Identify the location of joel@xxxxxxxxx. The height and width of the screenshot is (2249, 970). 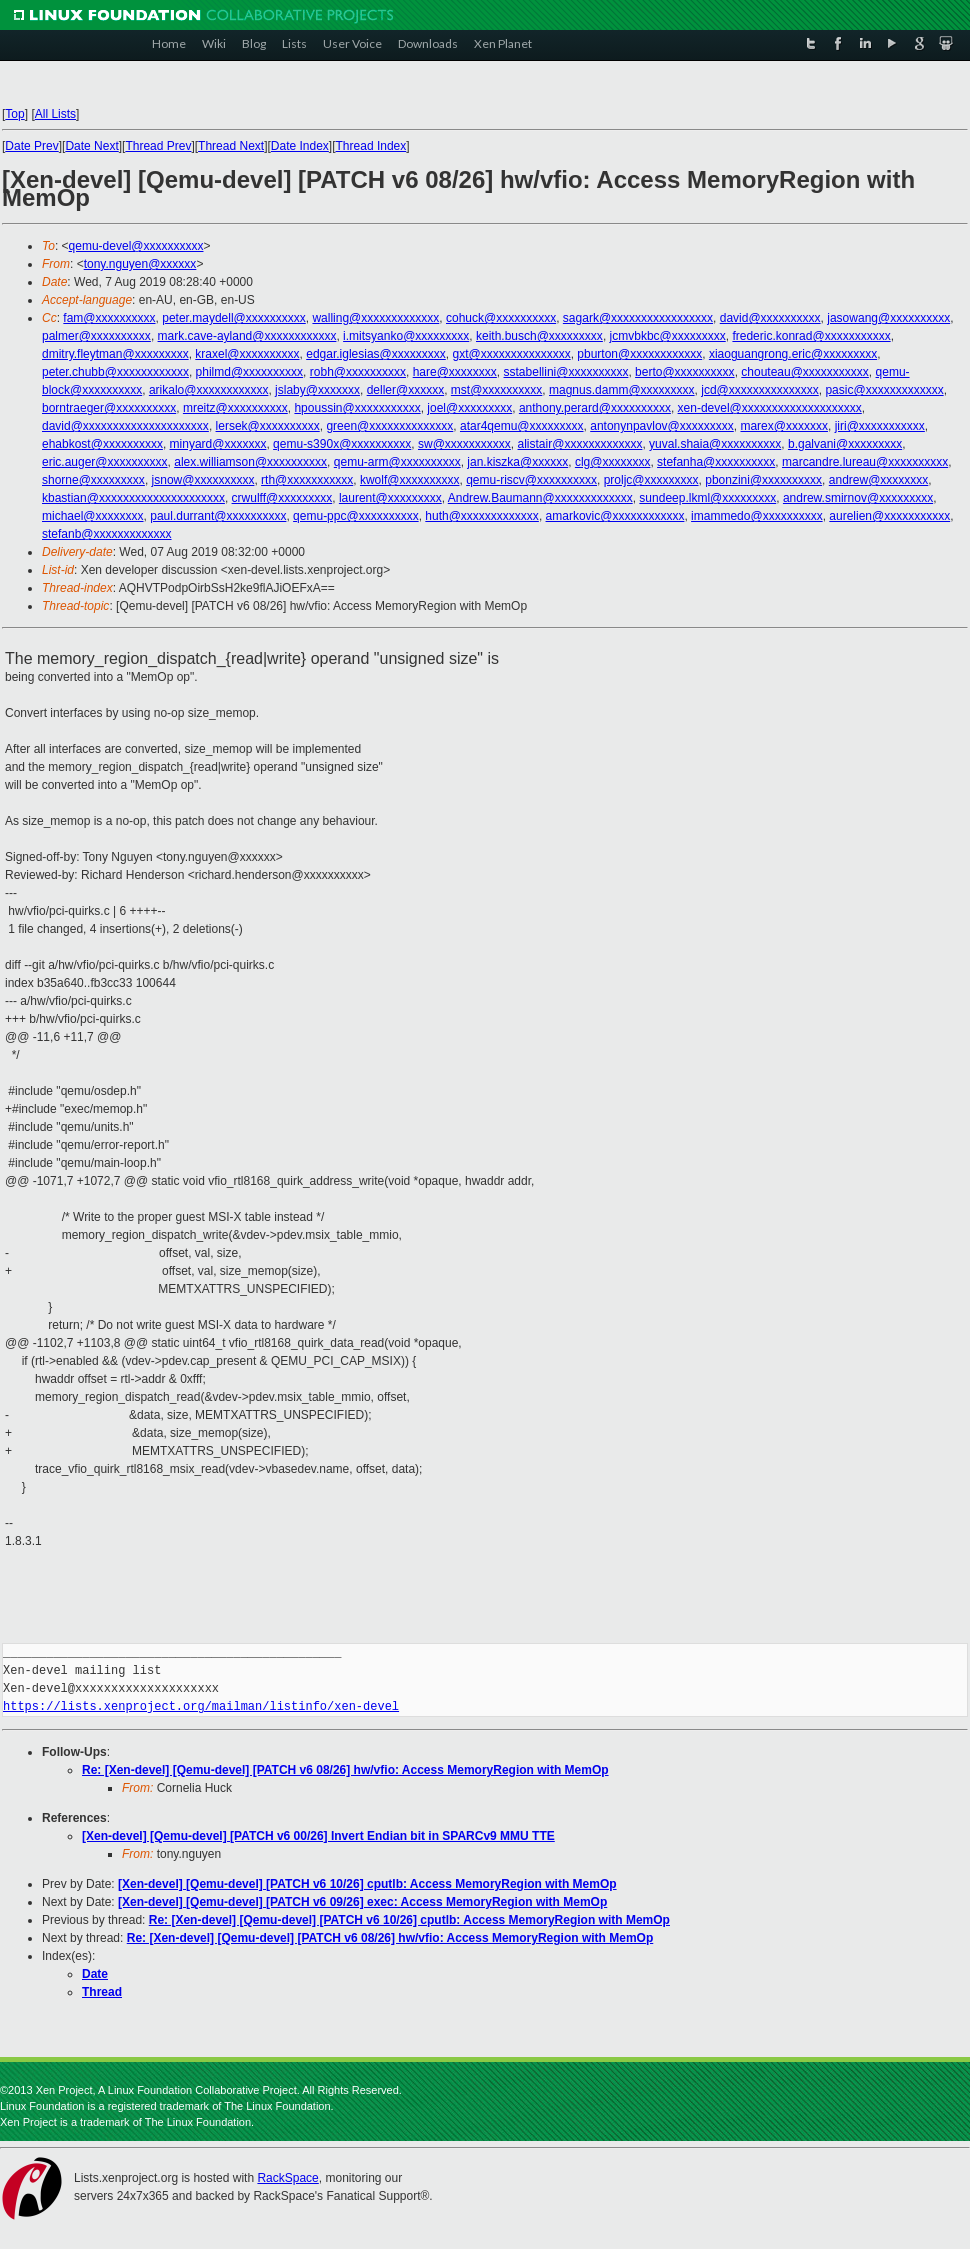
(469, 408).